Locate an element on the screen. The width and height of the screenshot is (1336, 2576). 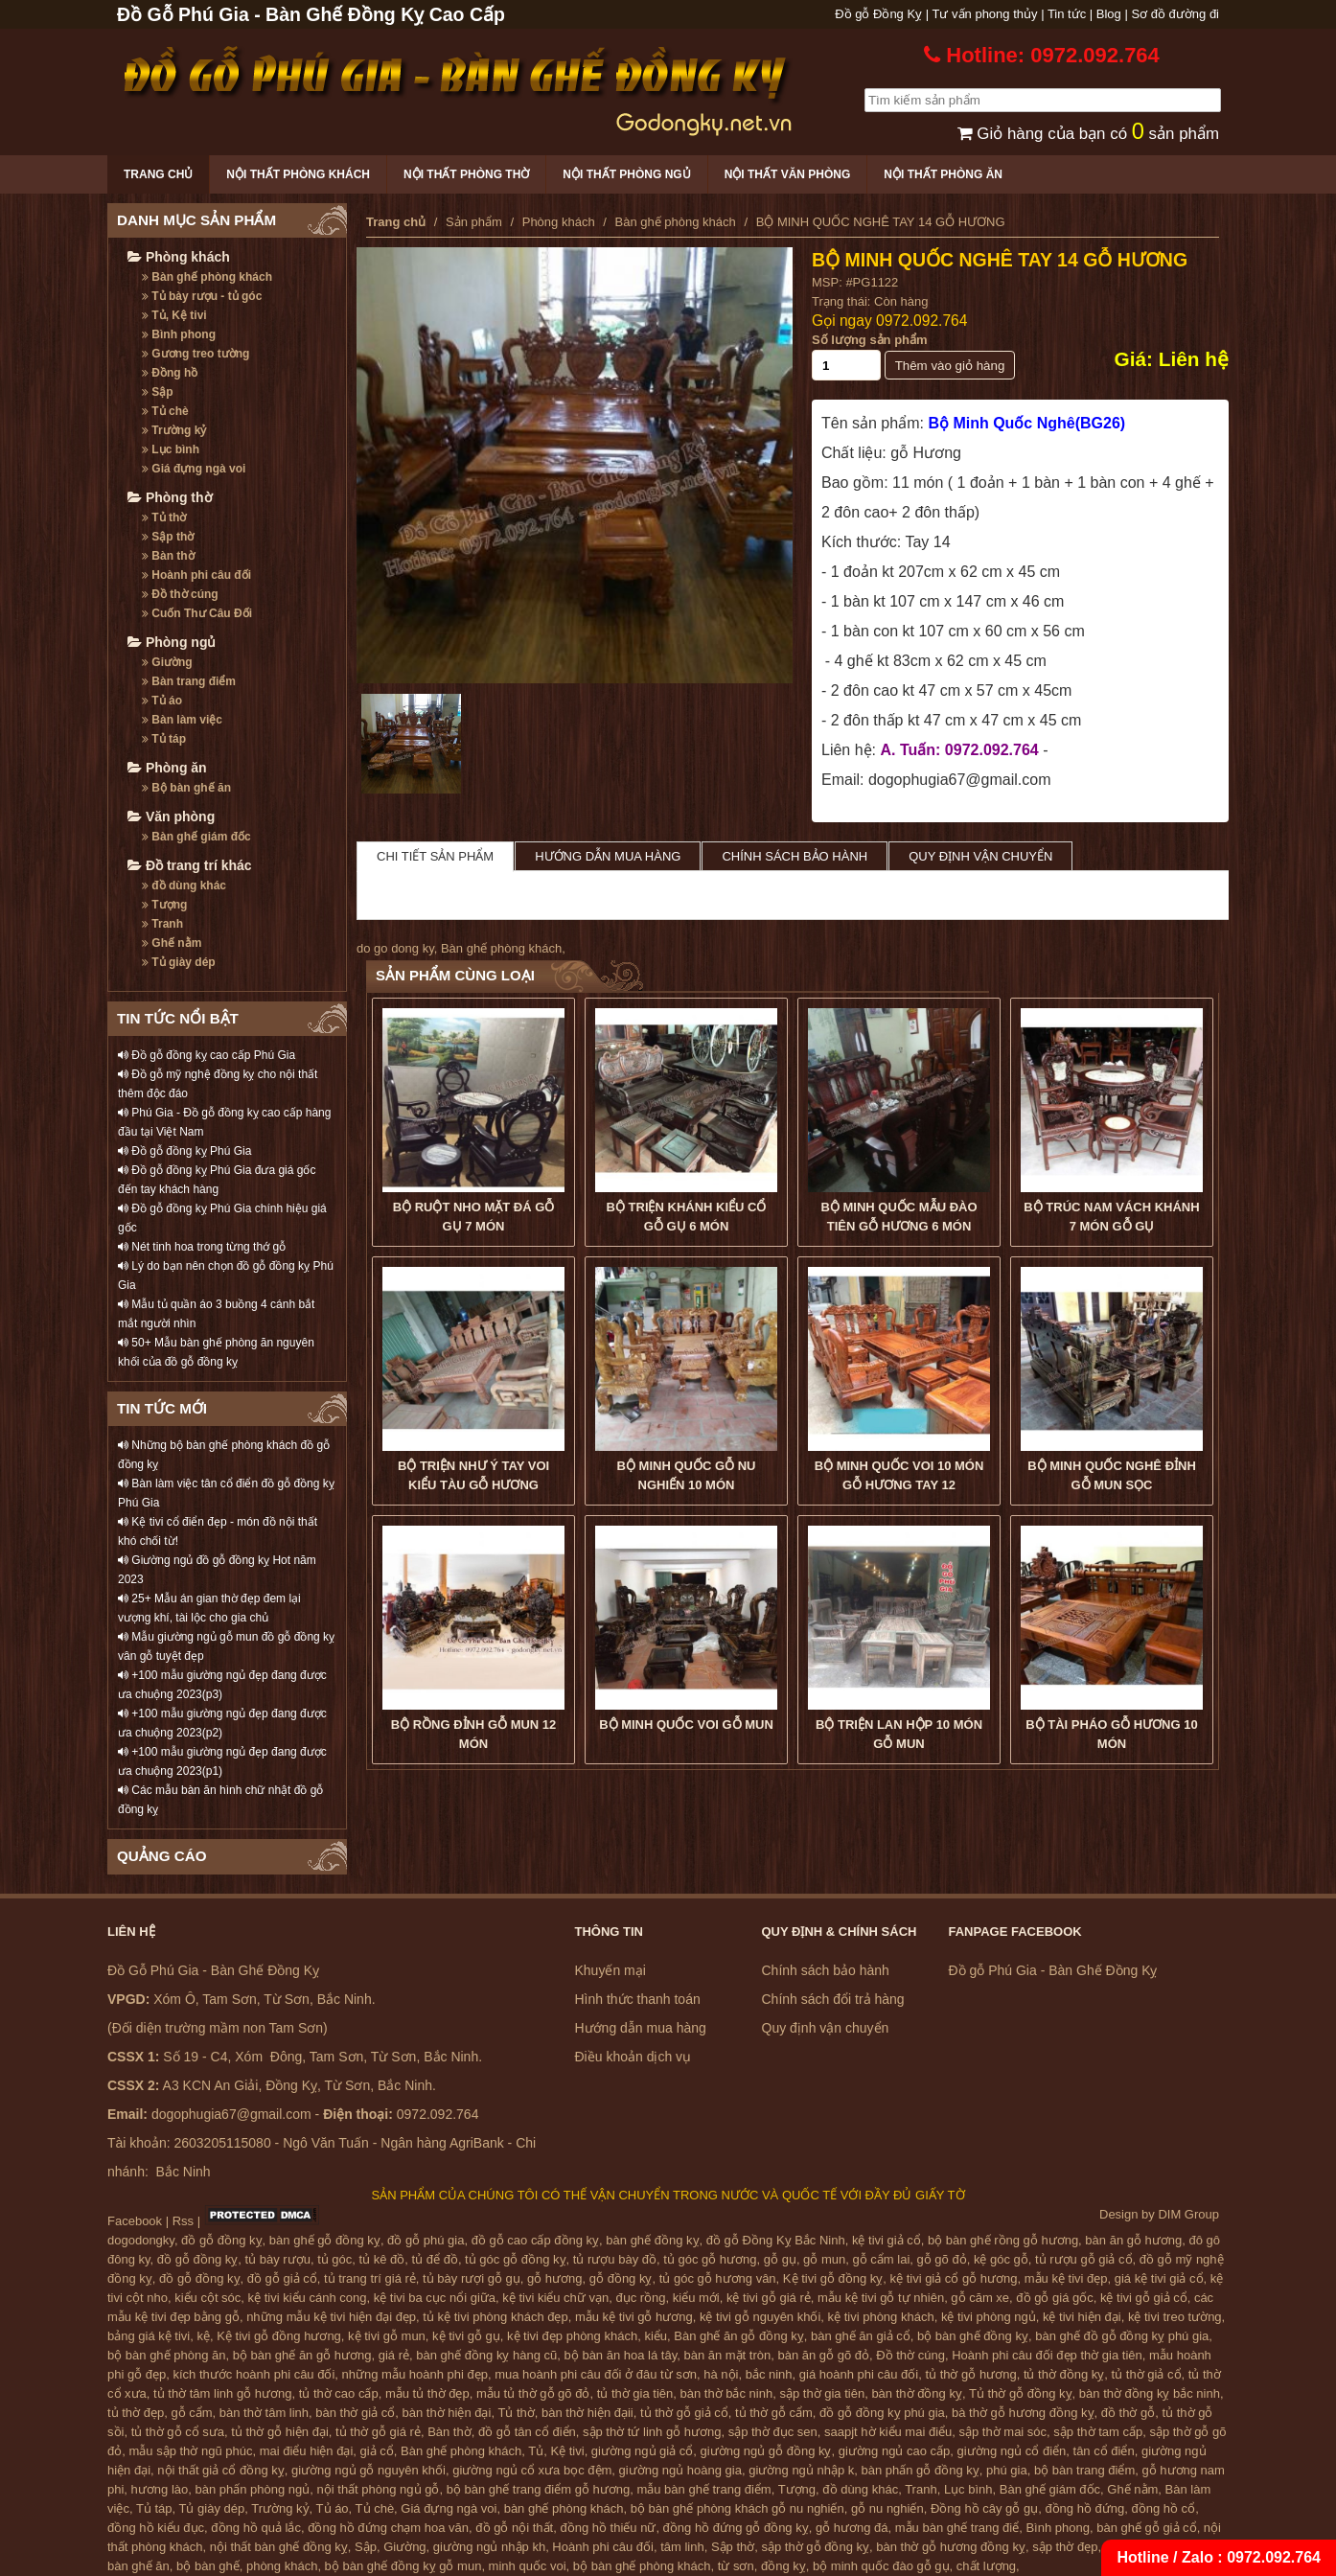
bàn ghế phòng khách is located at coordinates (564, 2508).